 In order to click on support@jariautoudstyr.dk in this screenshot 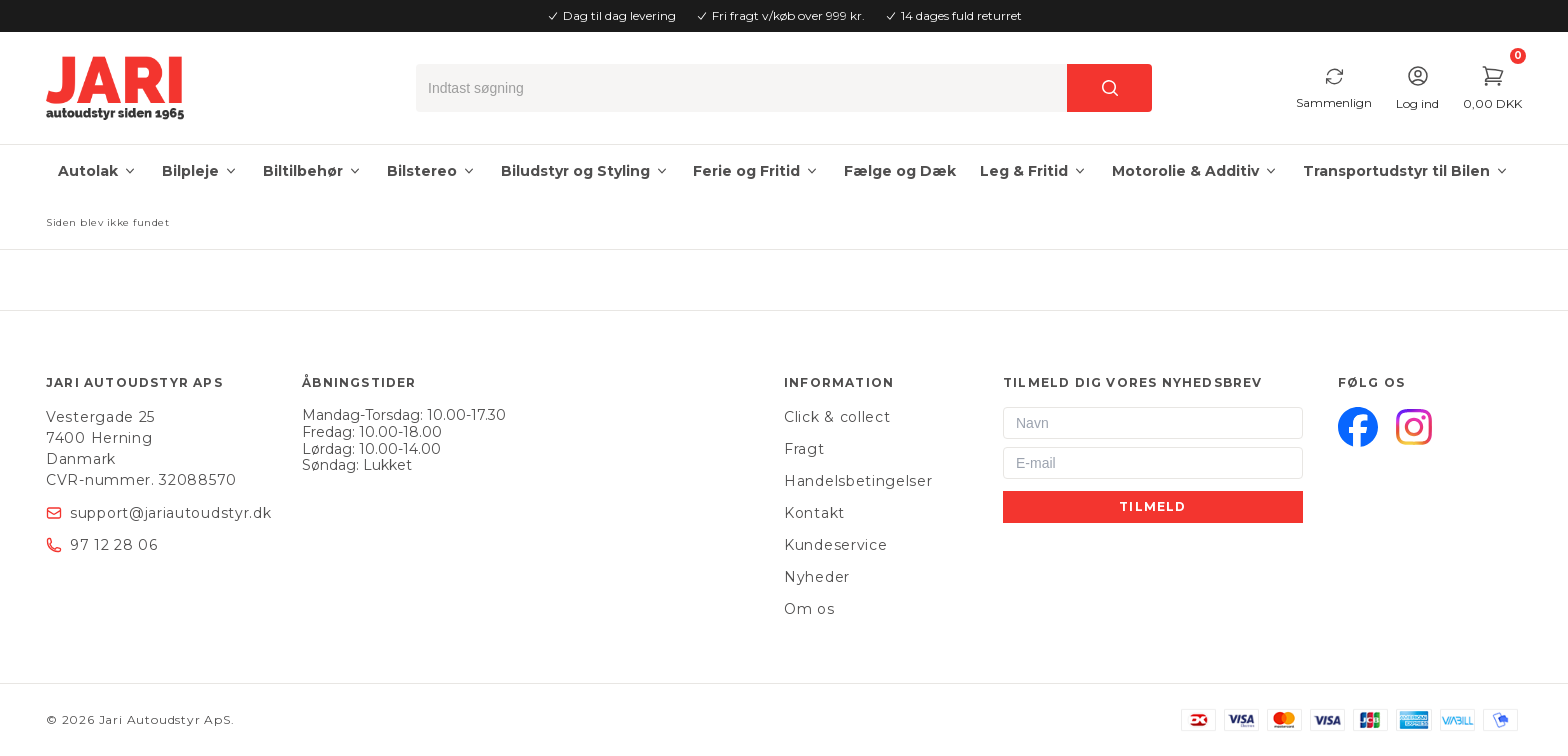, I will do `click(171, 513)`.